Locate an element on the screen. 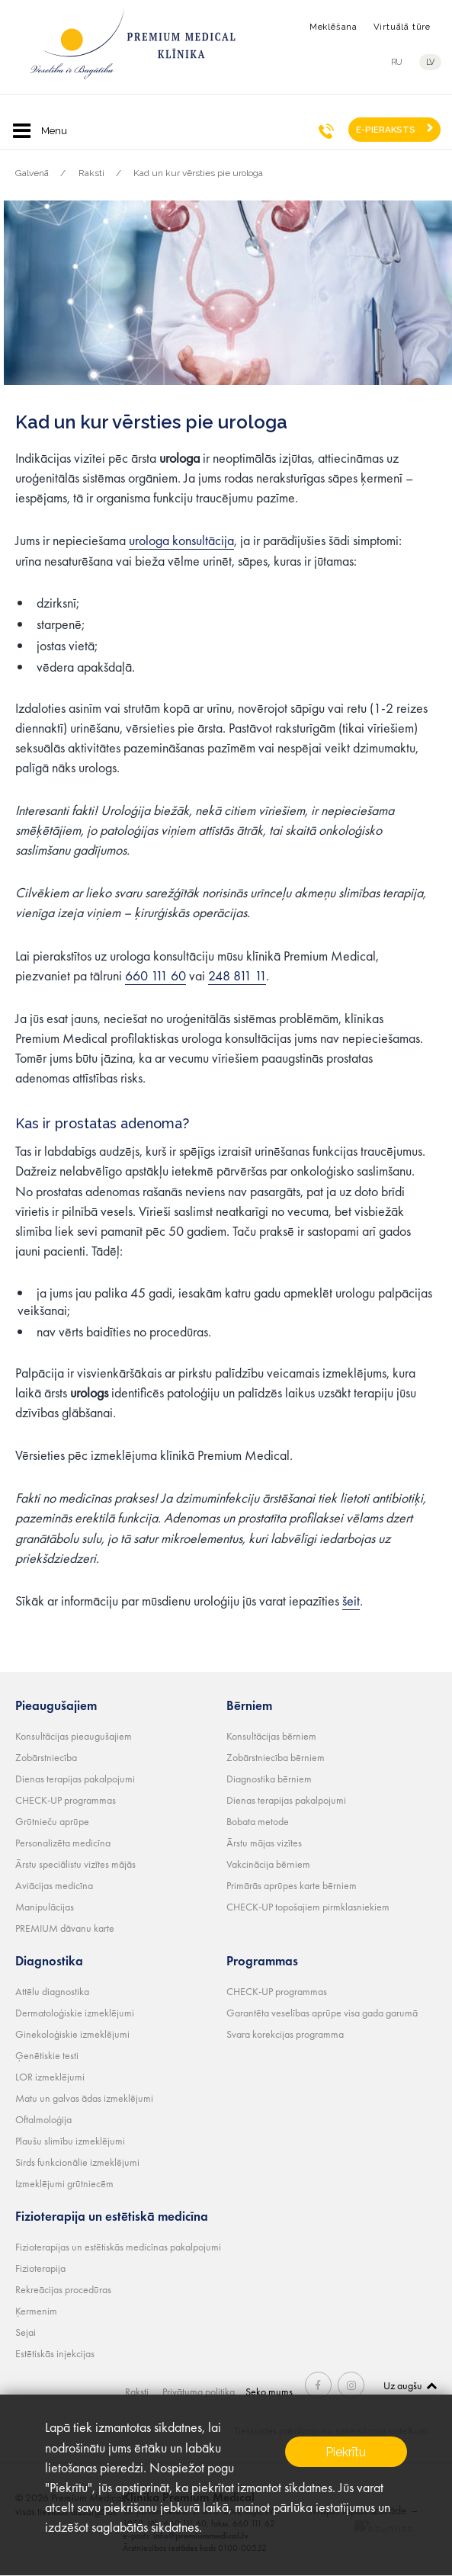  Kad un kur vērsties pie urologa is located at coordinates (198, 173).